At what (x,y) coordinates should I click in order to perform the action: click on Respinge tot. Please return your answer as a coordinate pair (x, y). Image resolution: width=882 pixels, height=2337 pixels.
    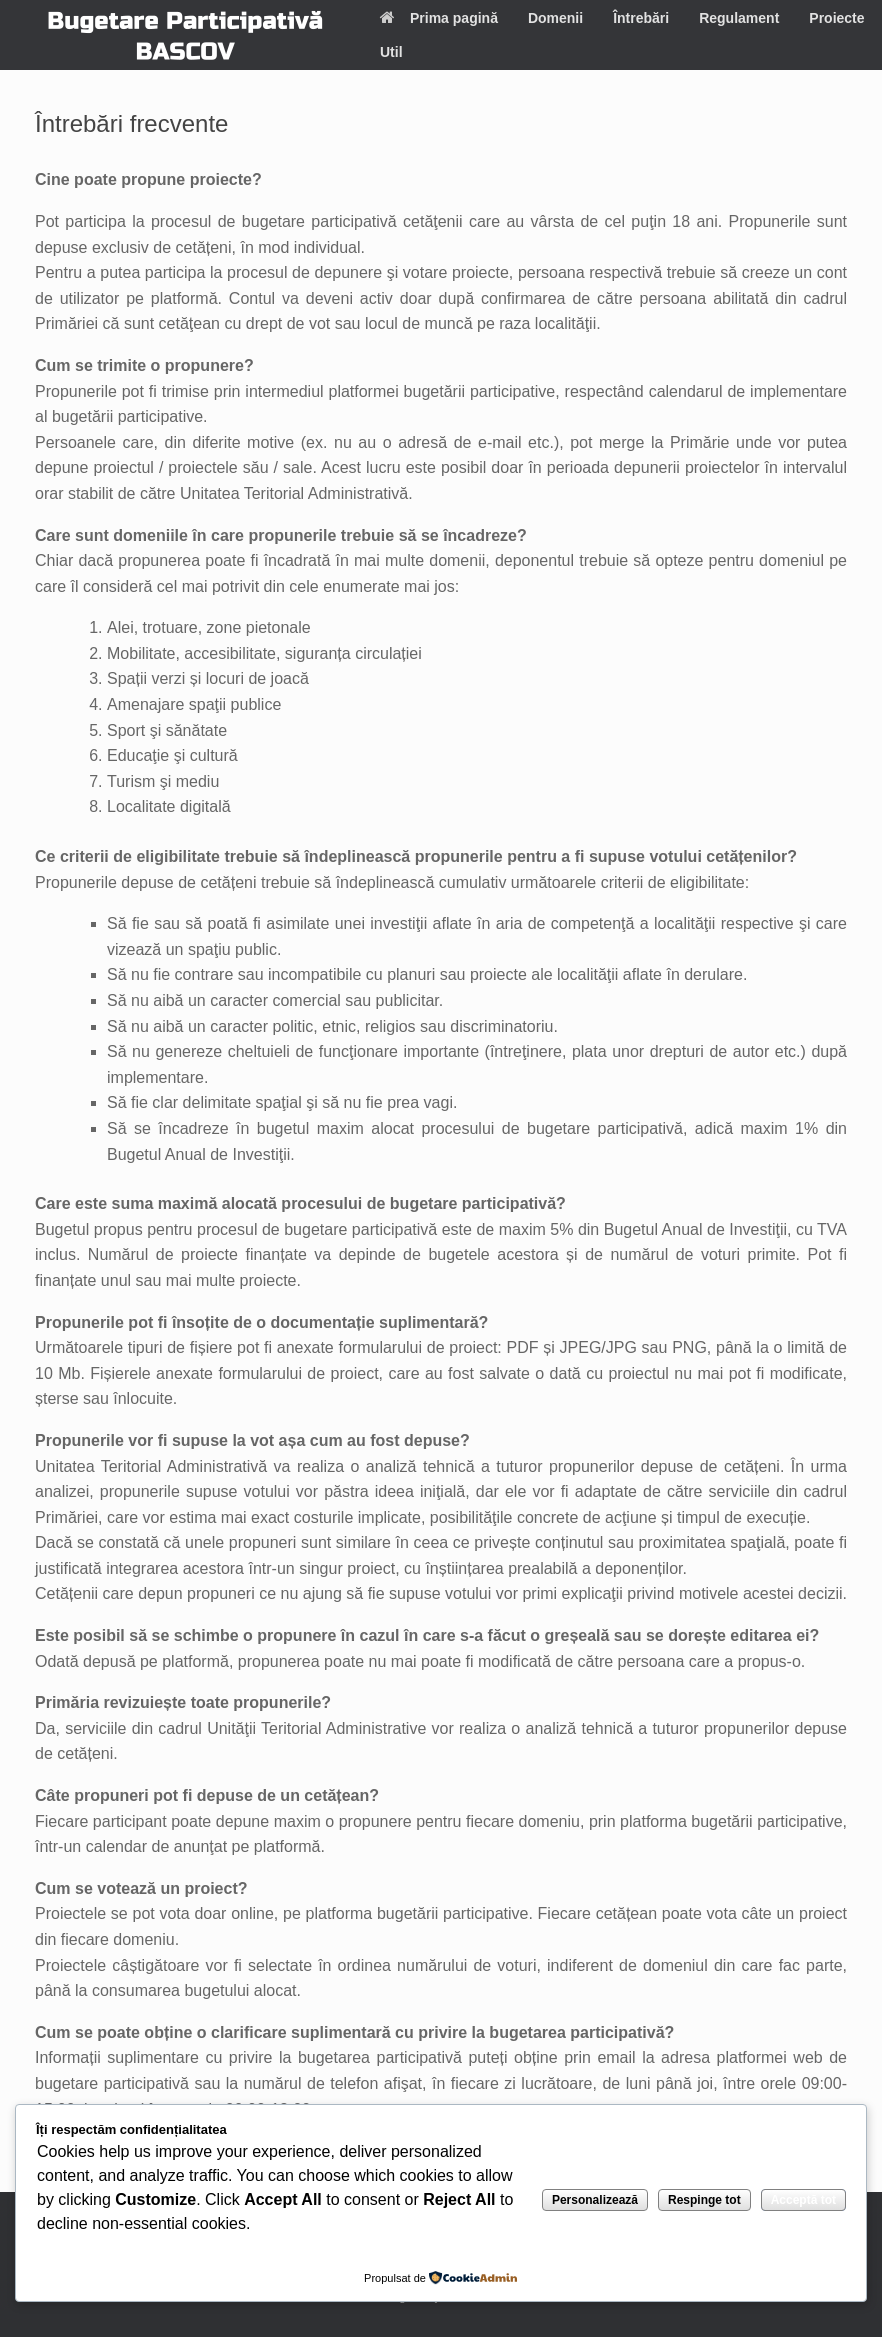
    Looking at the image, I should click on (704, 2200).